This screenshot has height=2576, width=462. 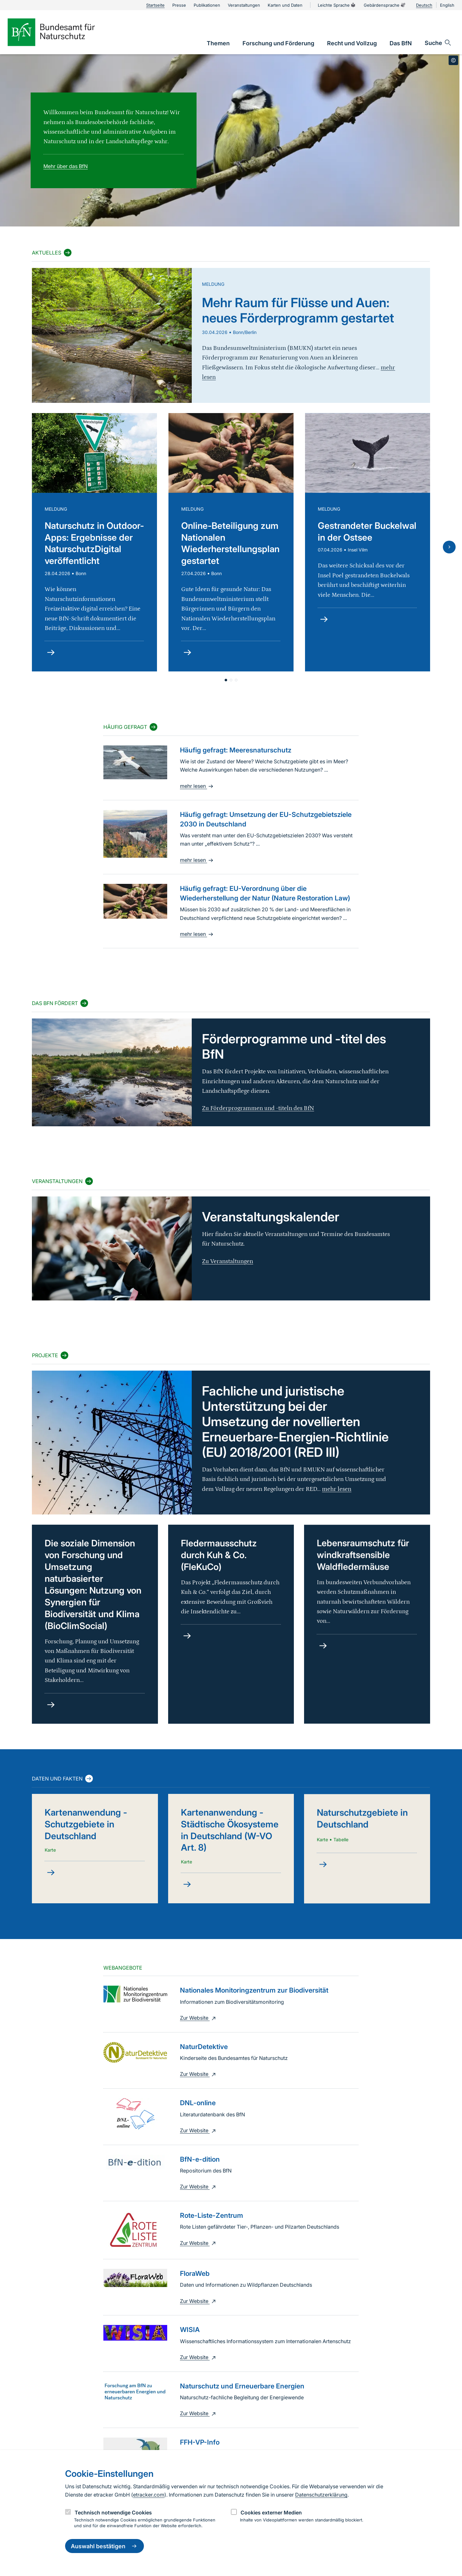 What do you see at coordinates (198, 2018) in the screenshot?
I see `Zur Website` at bounding box center [198, 2018].